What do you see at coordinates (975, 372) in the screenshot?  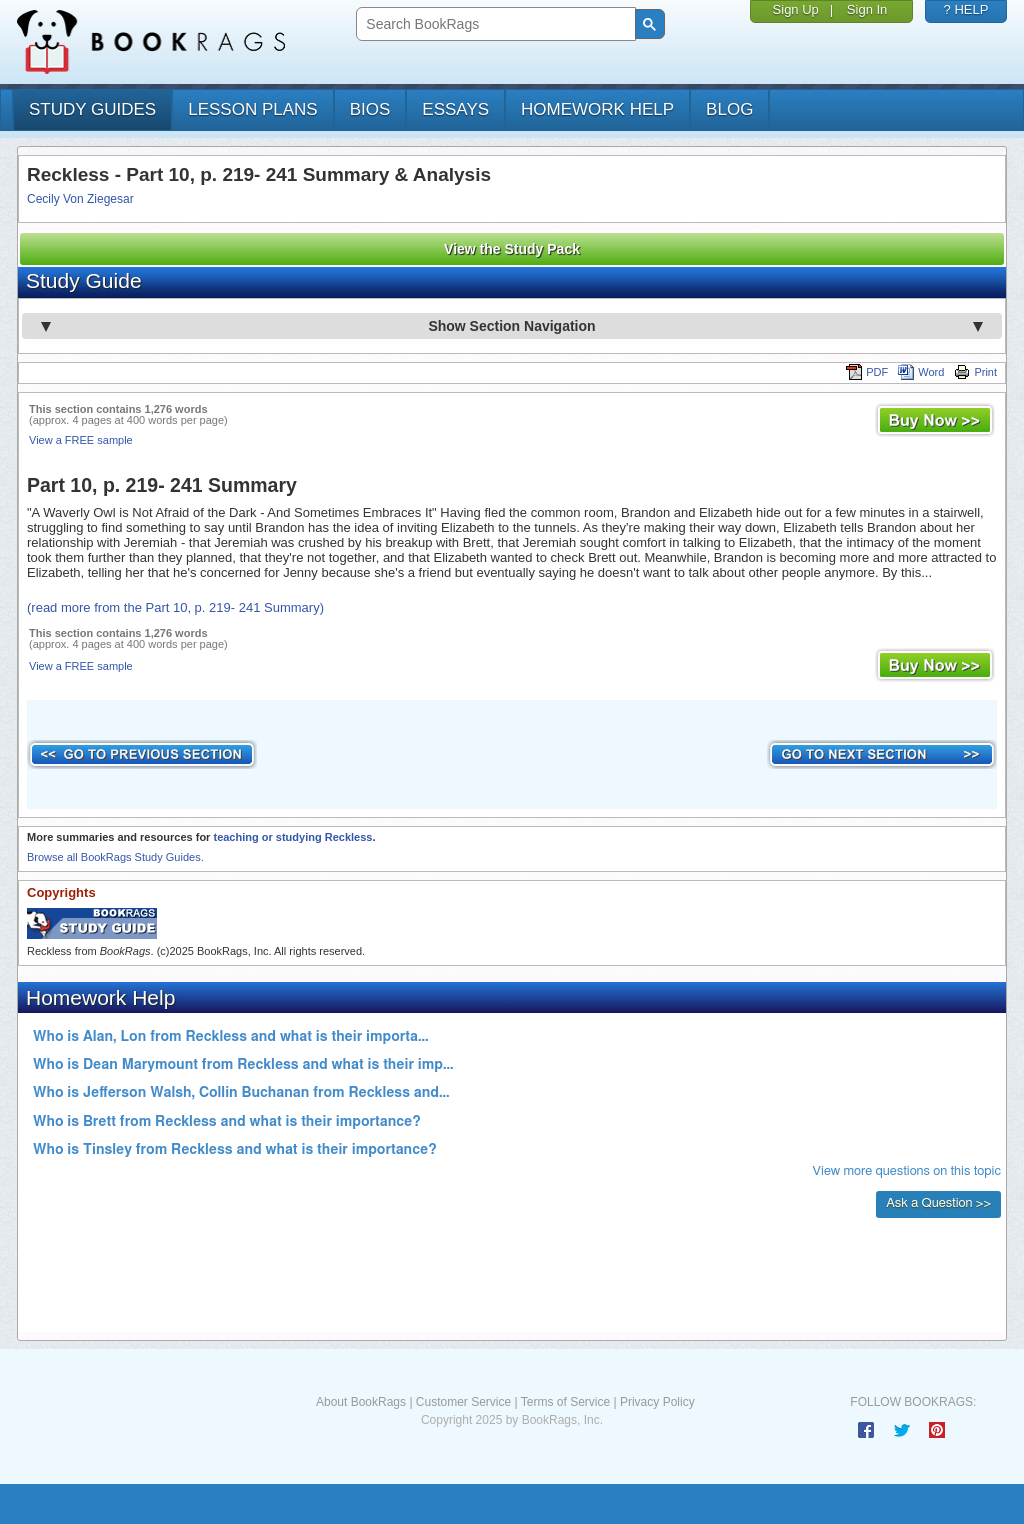 I see `Print` at bounding box center [975, 372].